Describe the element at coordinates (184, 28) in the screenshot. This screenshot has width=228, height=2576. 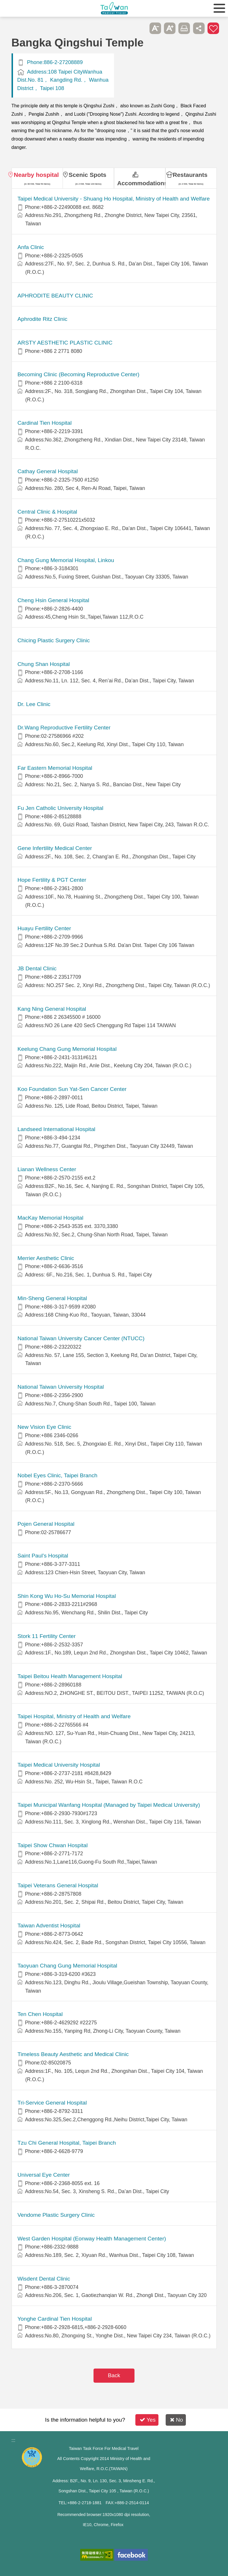
I see `Print [button]` at that location.